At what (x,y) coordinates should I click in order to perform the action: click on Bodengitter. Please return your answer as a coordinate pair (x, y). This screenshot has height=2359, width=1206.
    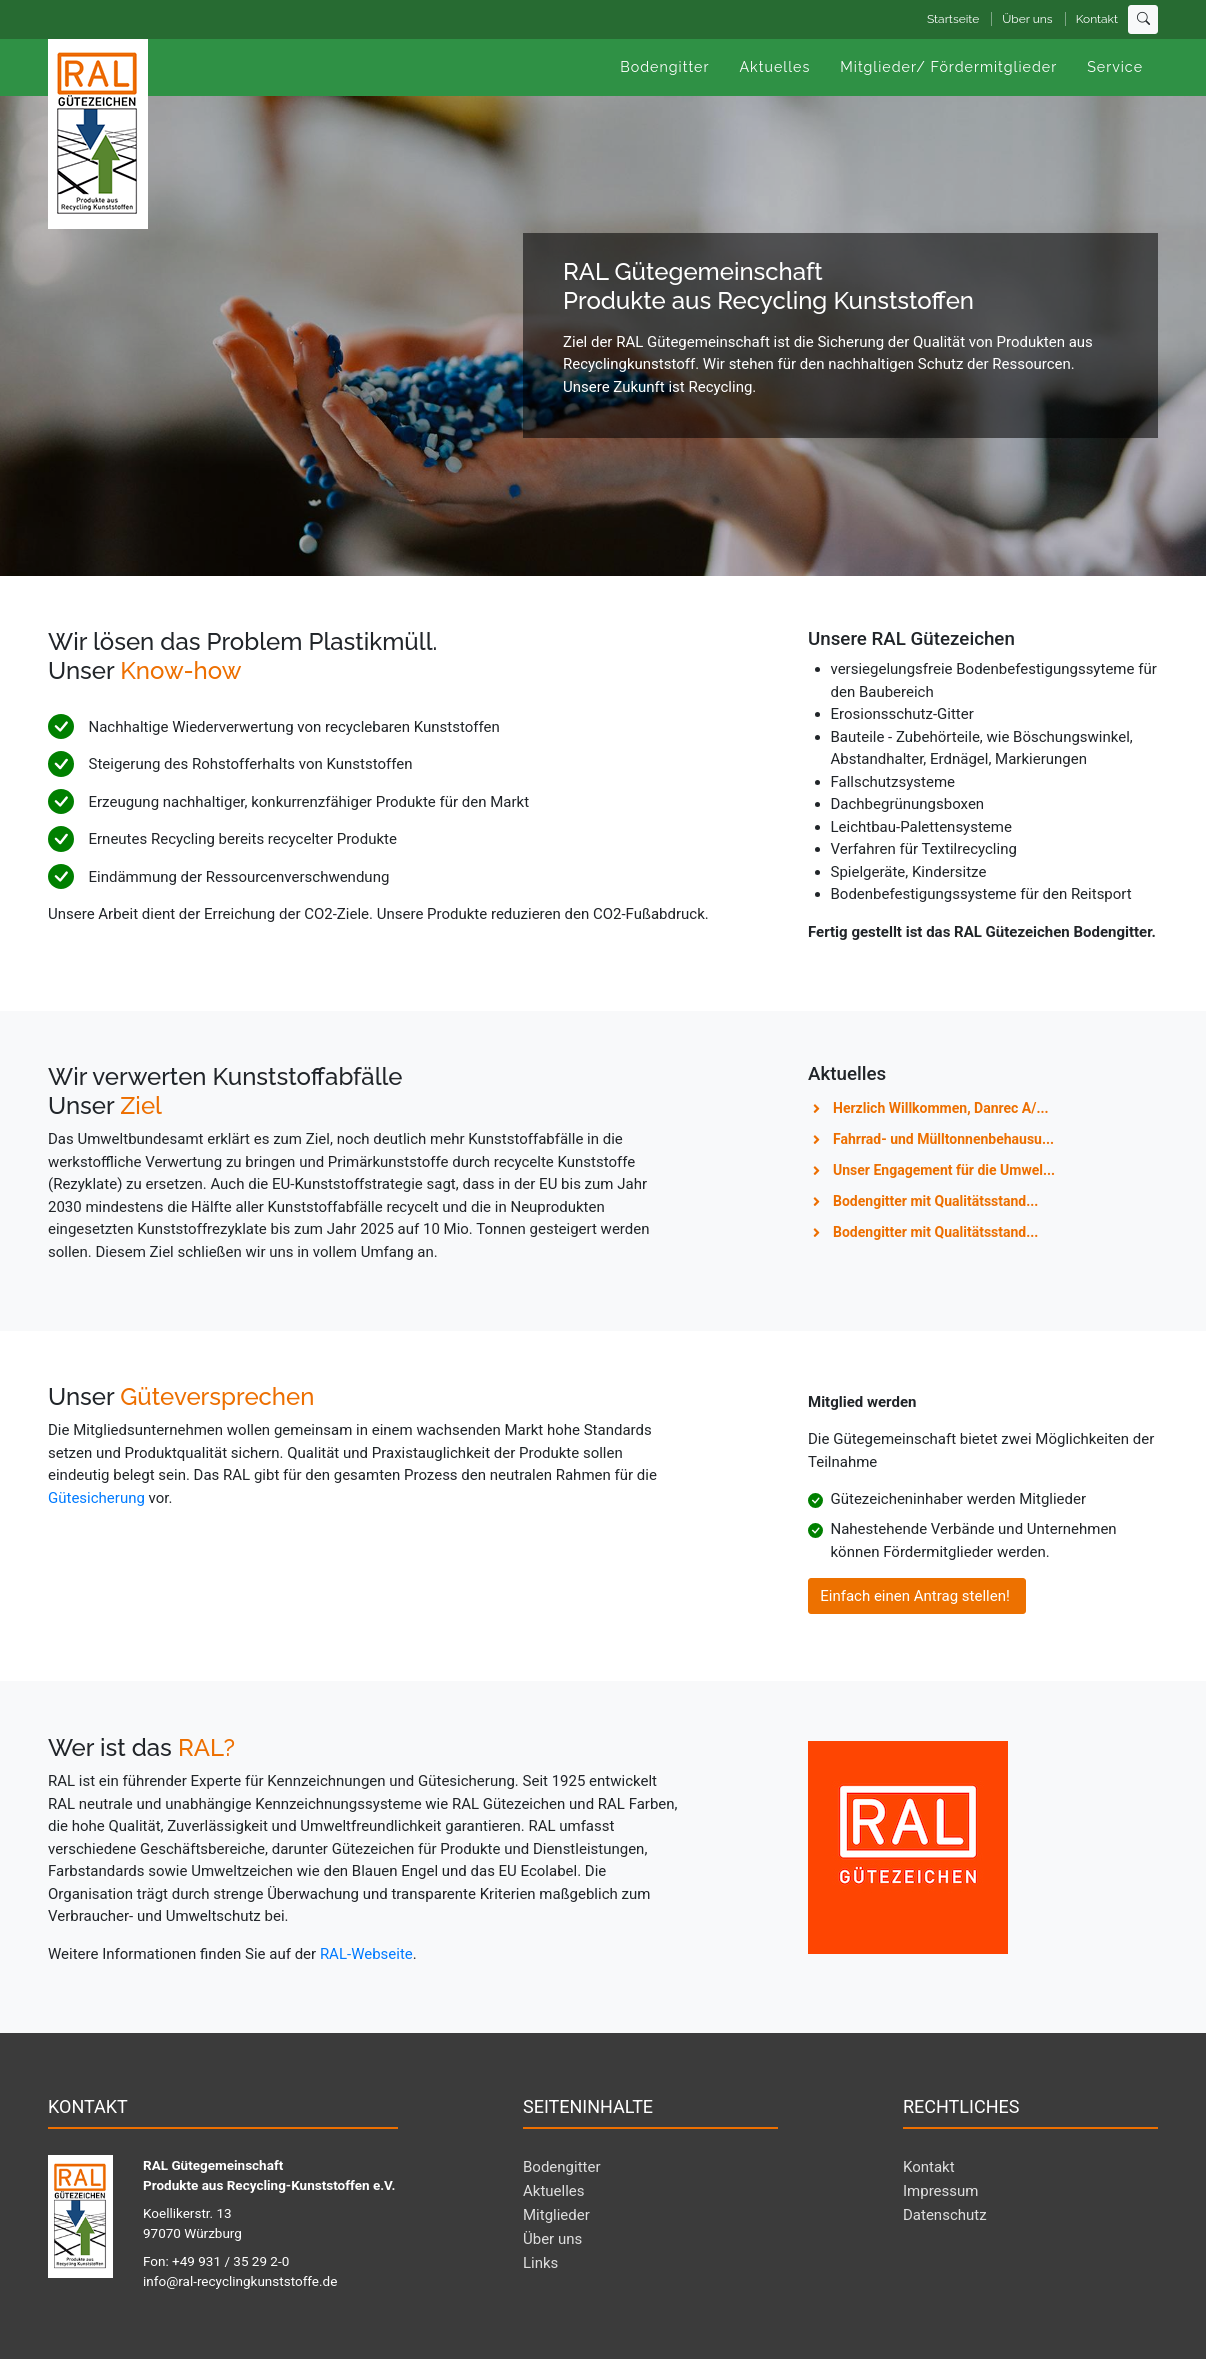
    Looking at the image, I should click on (562, 2167).